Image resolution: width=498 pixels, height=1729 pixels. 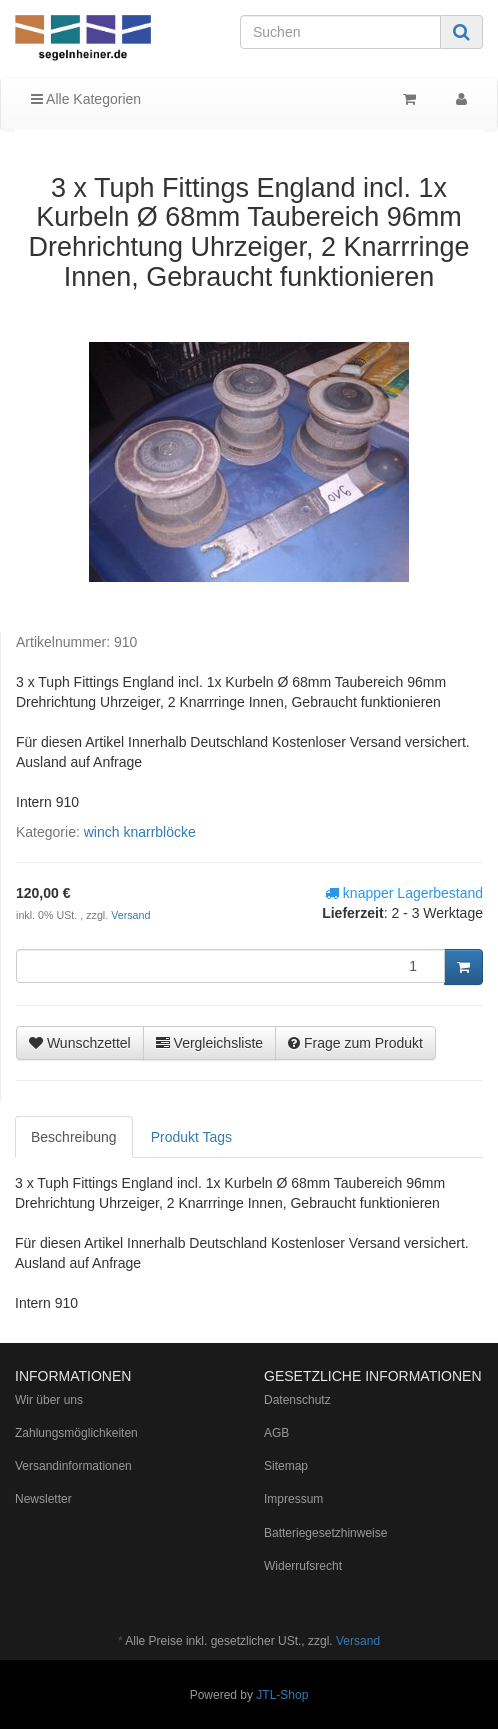 What do you see at coordinates (140, 832) in the screenshot?
I see `winch knarrblöcke` at bounding box center [140, 832].